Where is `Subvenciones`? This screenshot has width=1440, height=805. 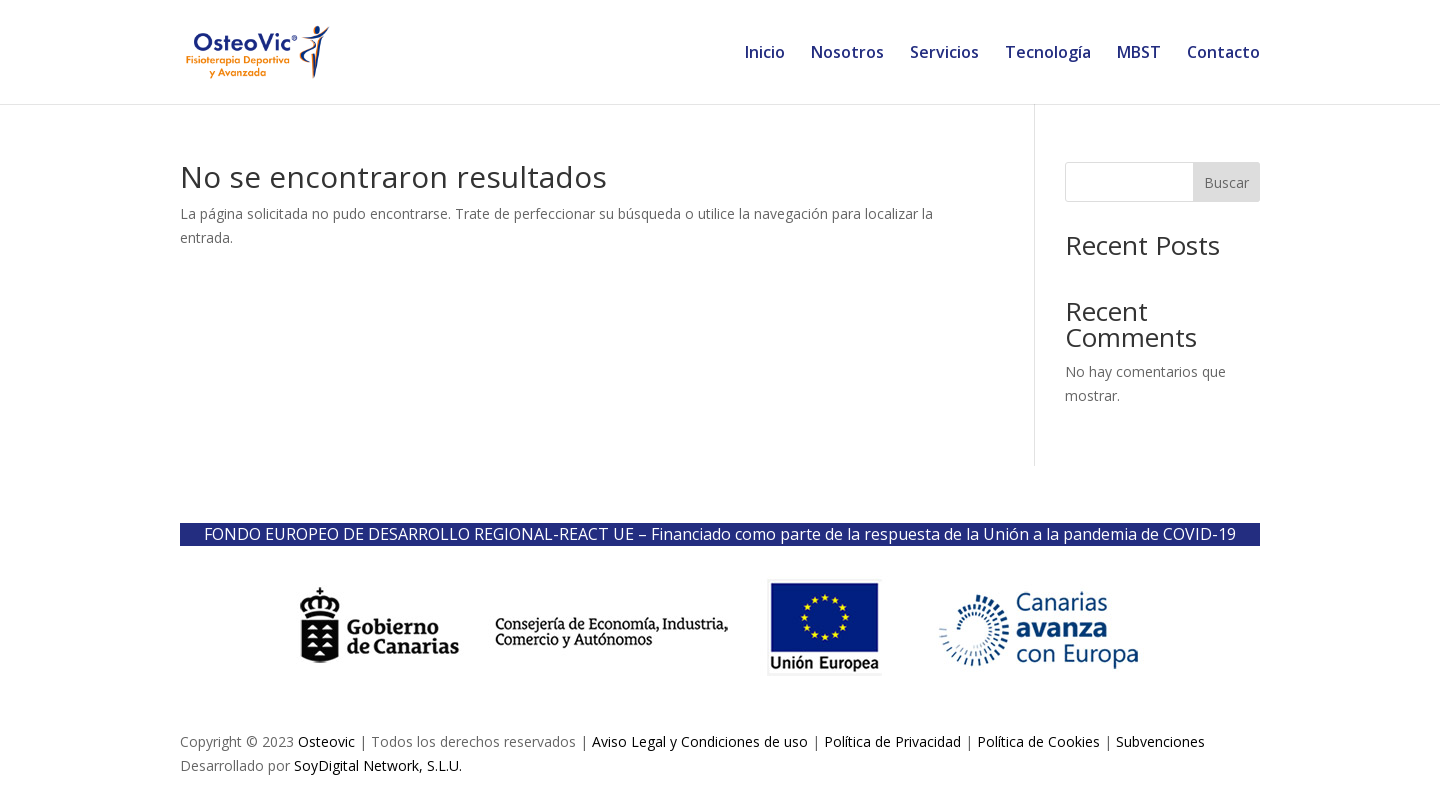 Subvenciones is located at coordinates (1160, 741).